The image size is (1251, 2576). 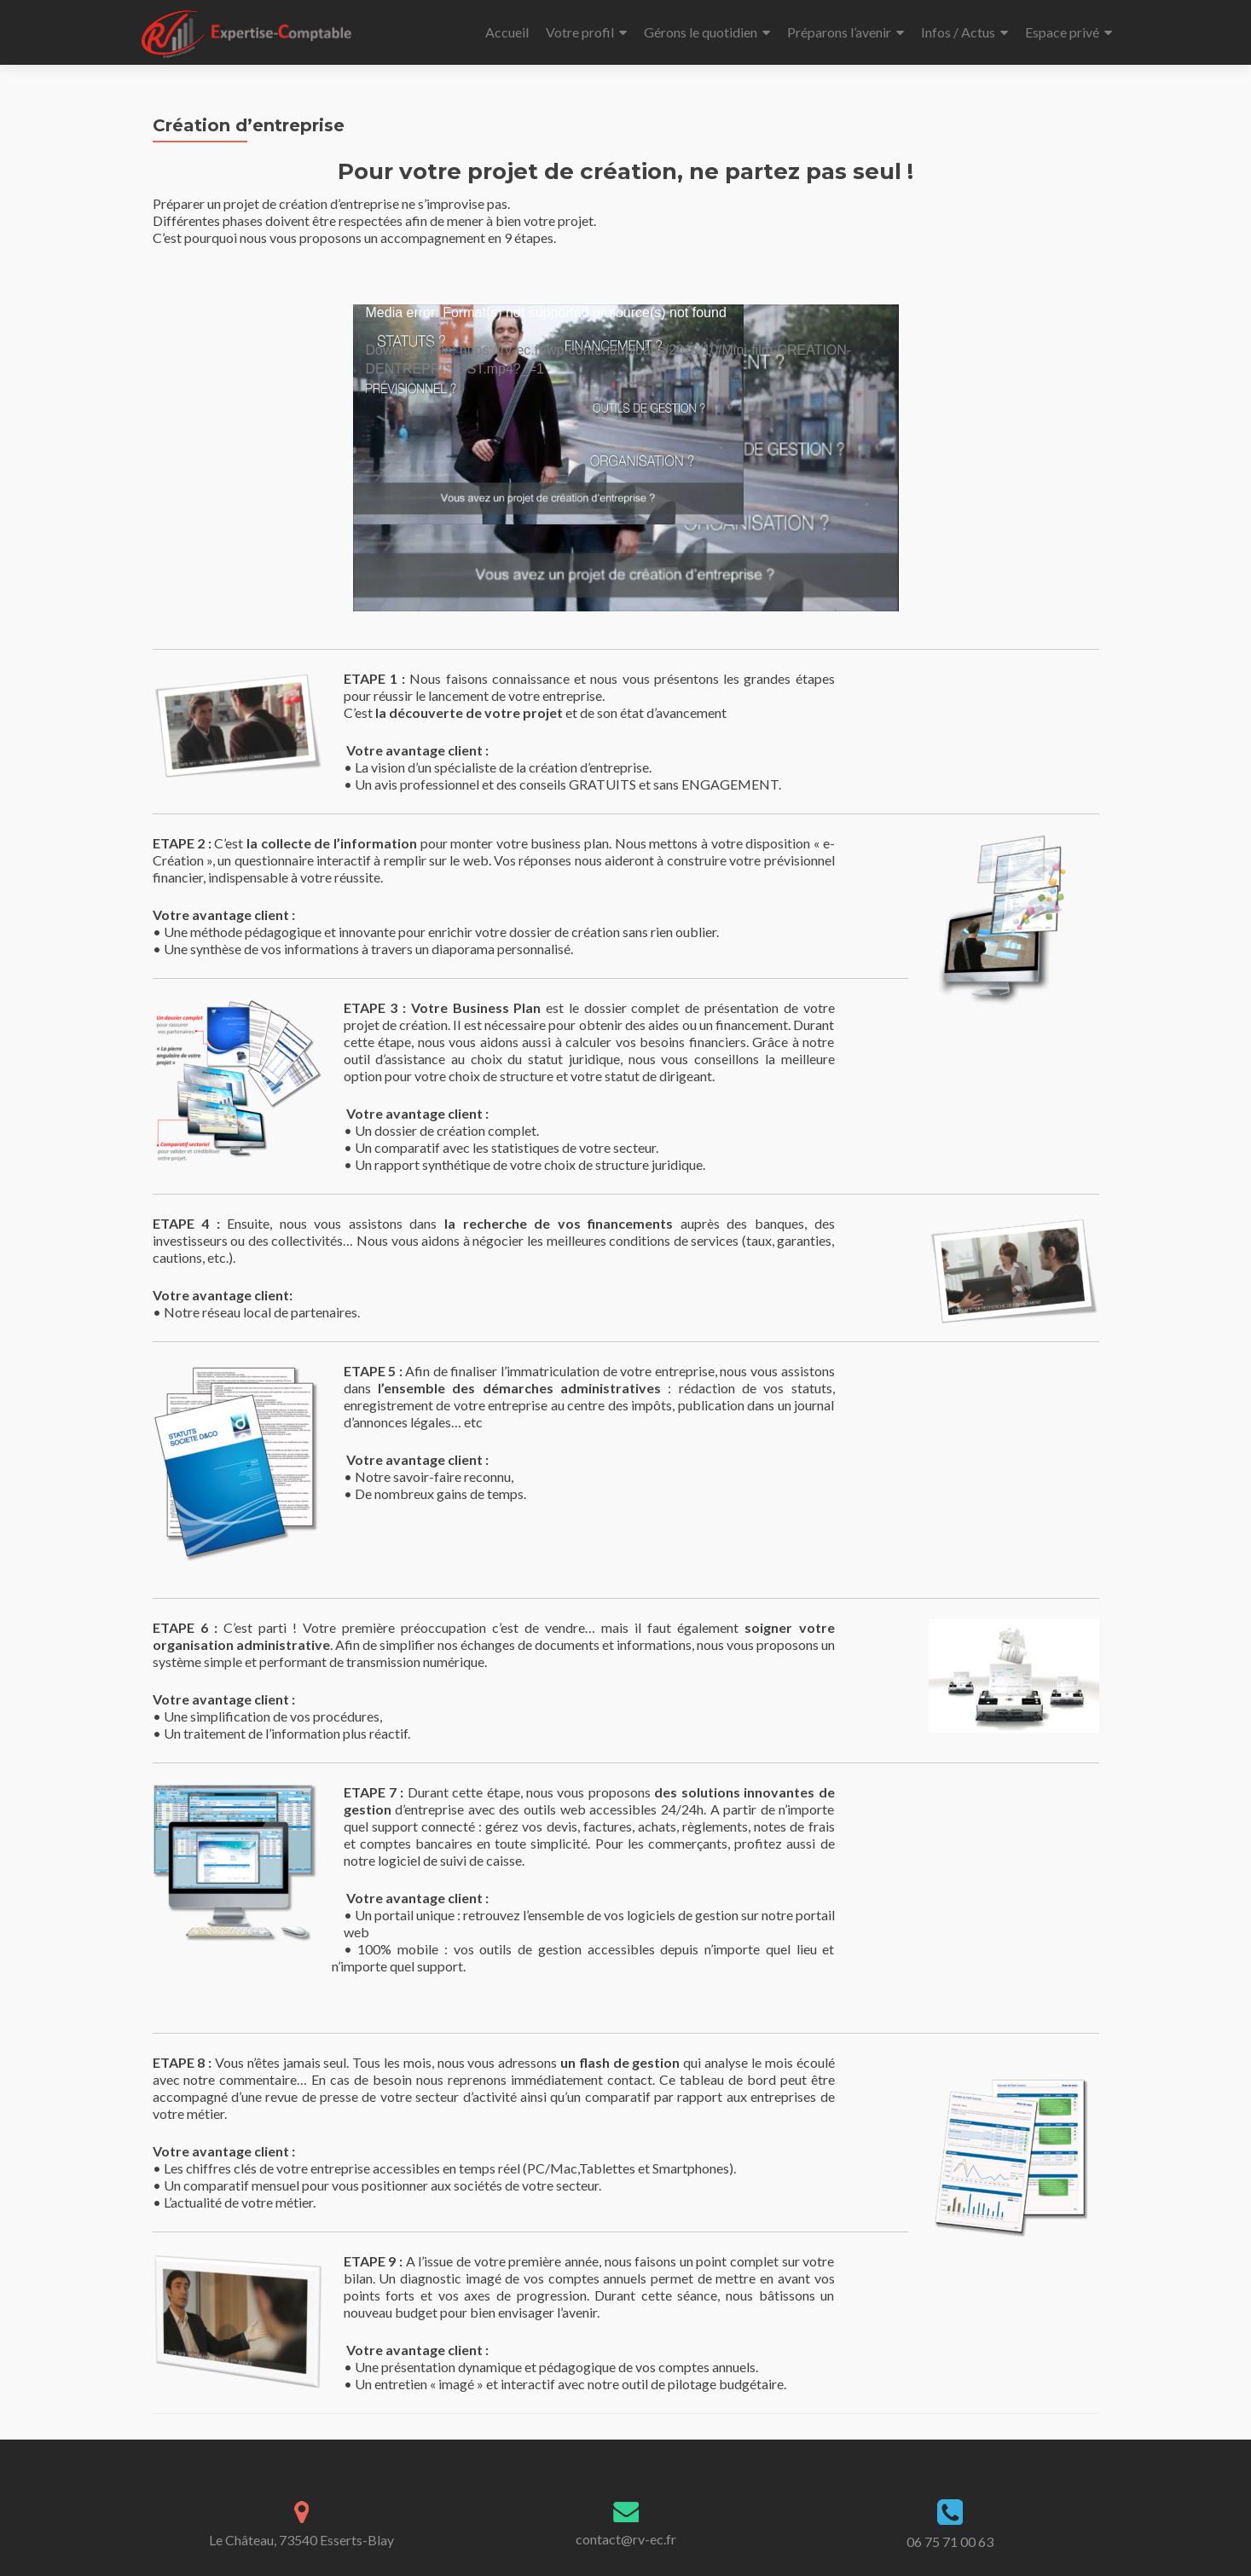 I want to click on Gérons le quotidien, so click(x=700, y=32).